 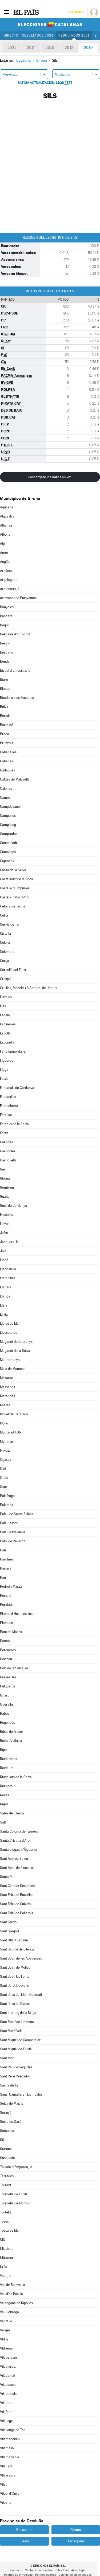 I want to click on Santa Pau, so click(x=7, y=1877).